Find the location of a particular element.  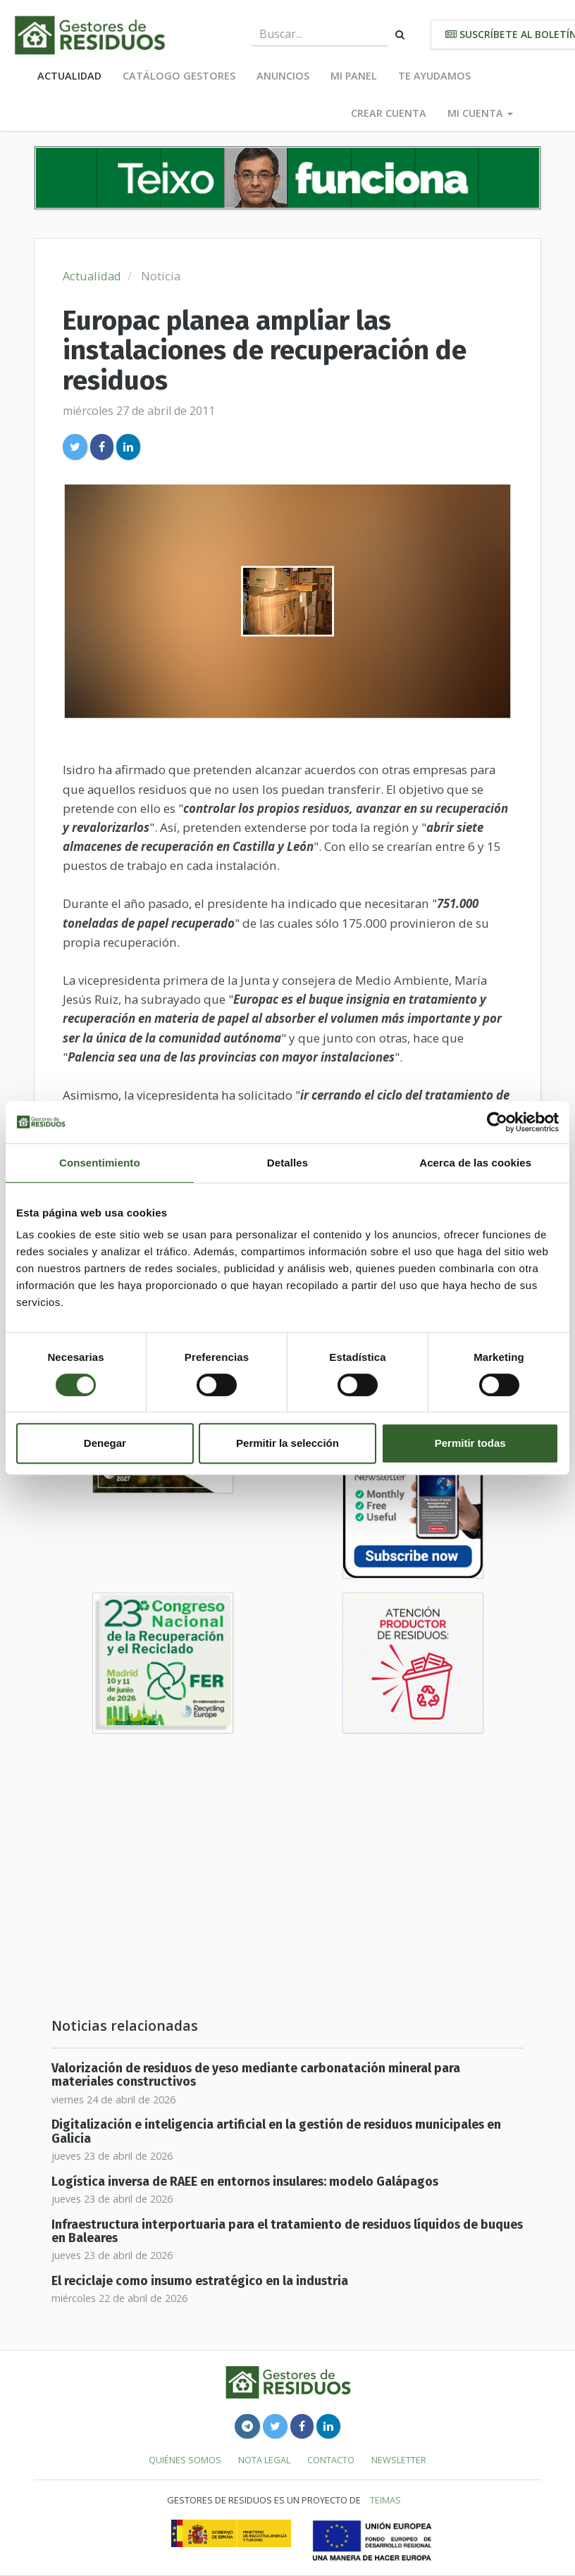

Valorización de residuos de yeso mediante carbonatación mineral para materiales constructivos is located at coordinates (255, 2075).